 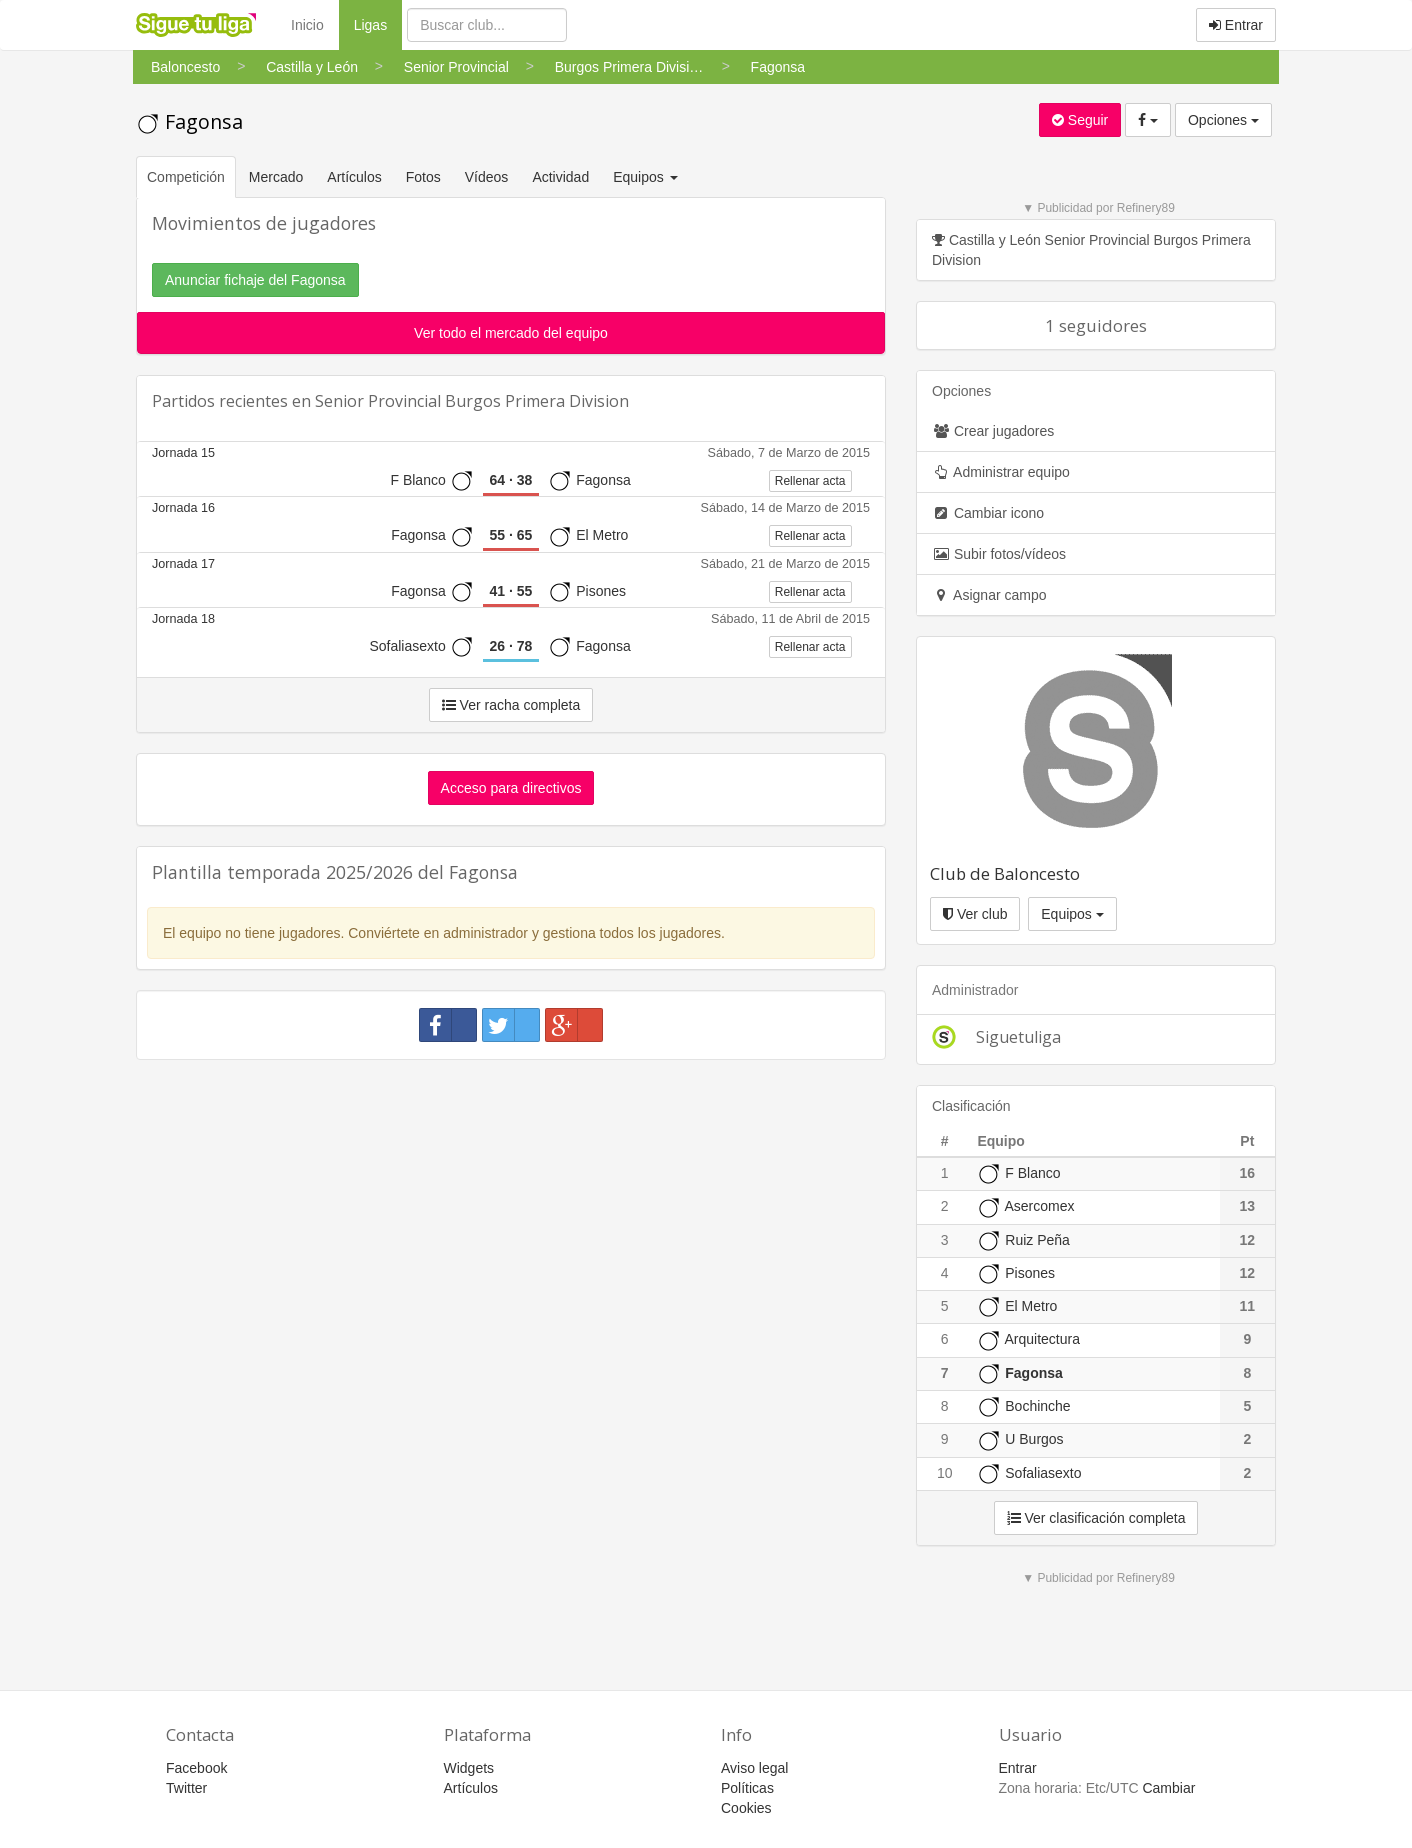 I want to click on Equipos [button], so click(x=647, y=177).